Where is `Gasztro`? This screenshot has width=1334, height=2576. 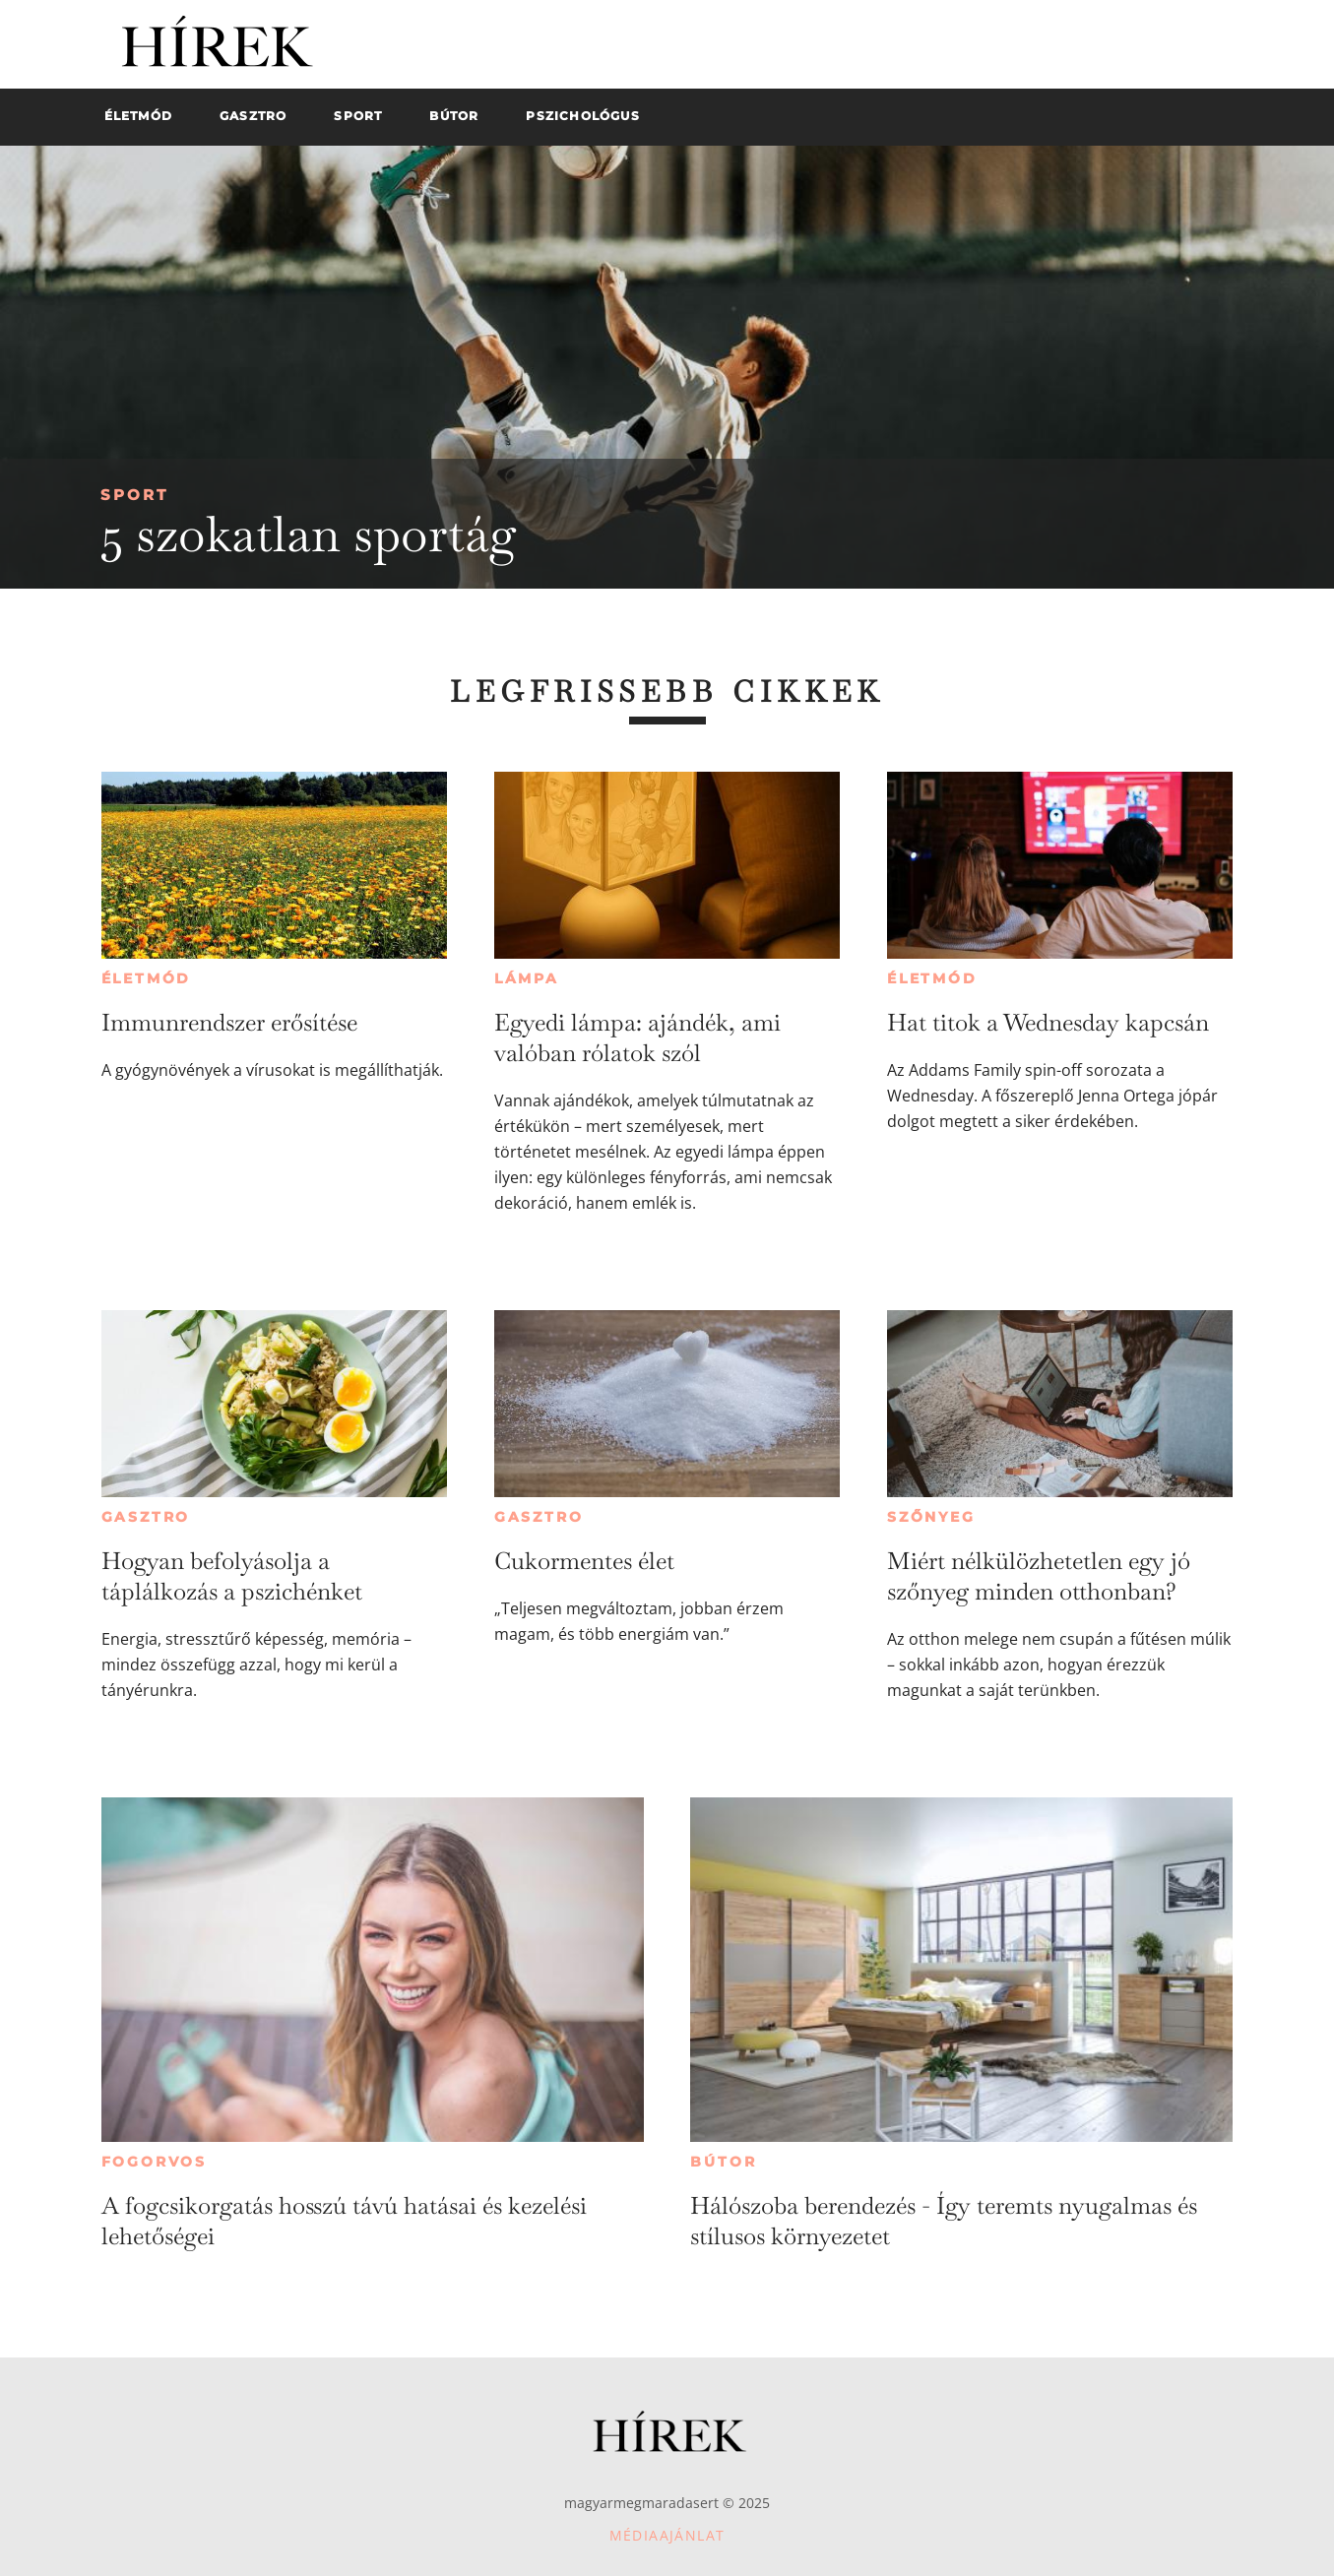 Gasztro is located at coordinates (146, 1517).